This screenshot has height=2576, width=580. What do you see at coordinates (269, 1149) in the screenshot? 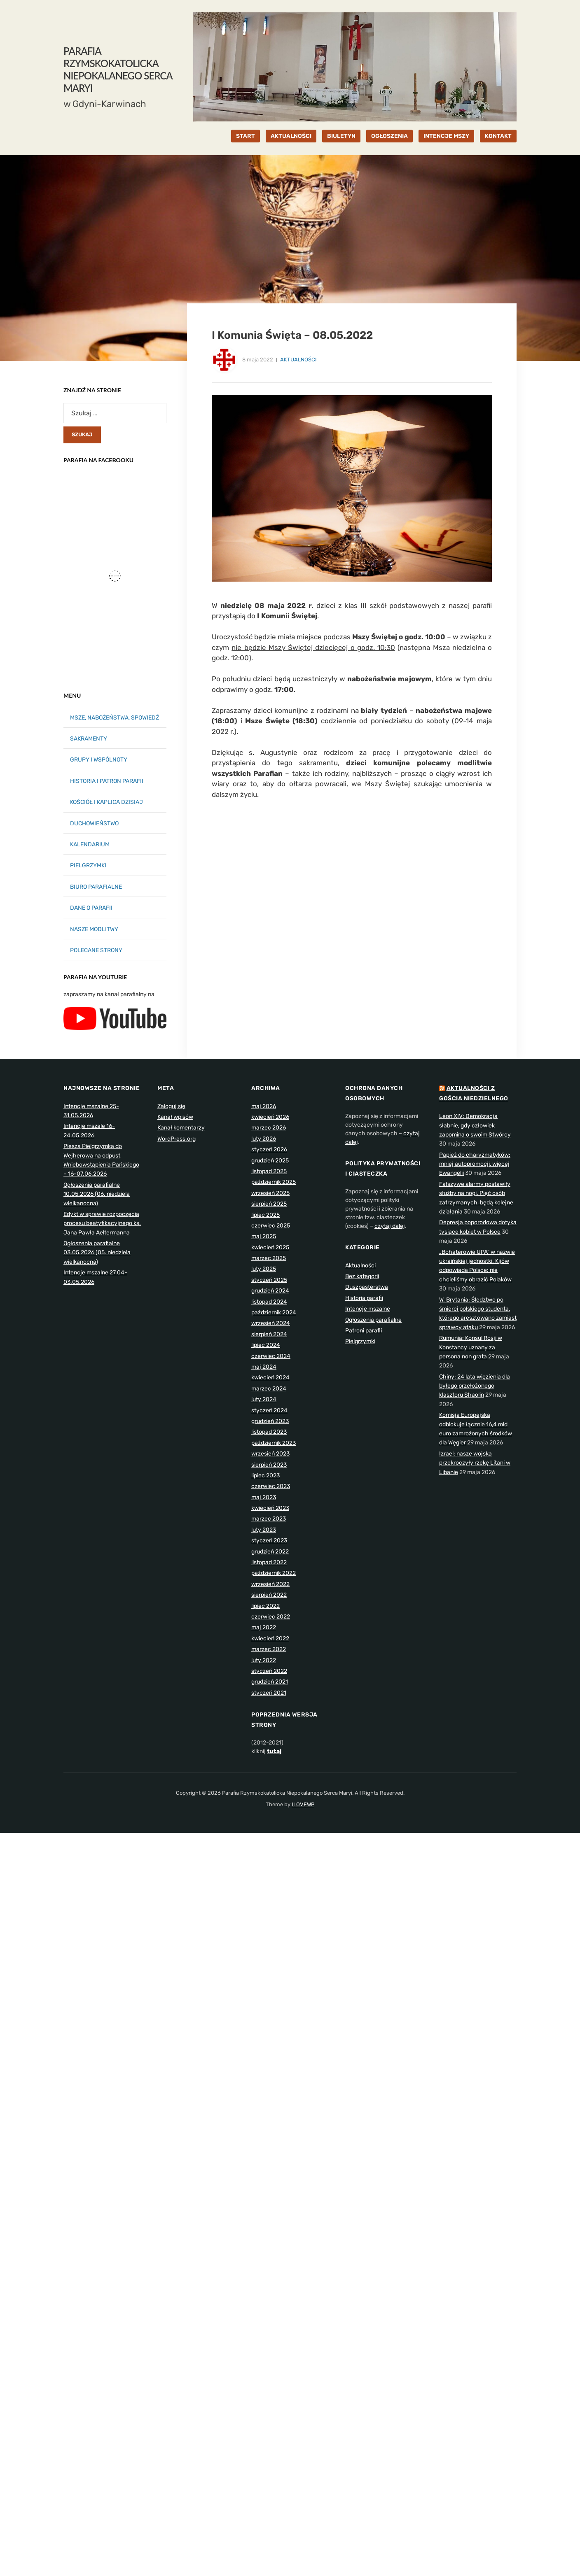
I see `styczeń 2026` at bounding box center [269, 1149].